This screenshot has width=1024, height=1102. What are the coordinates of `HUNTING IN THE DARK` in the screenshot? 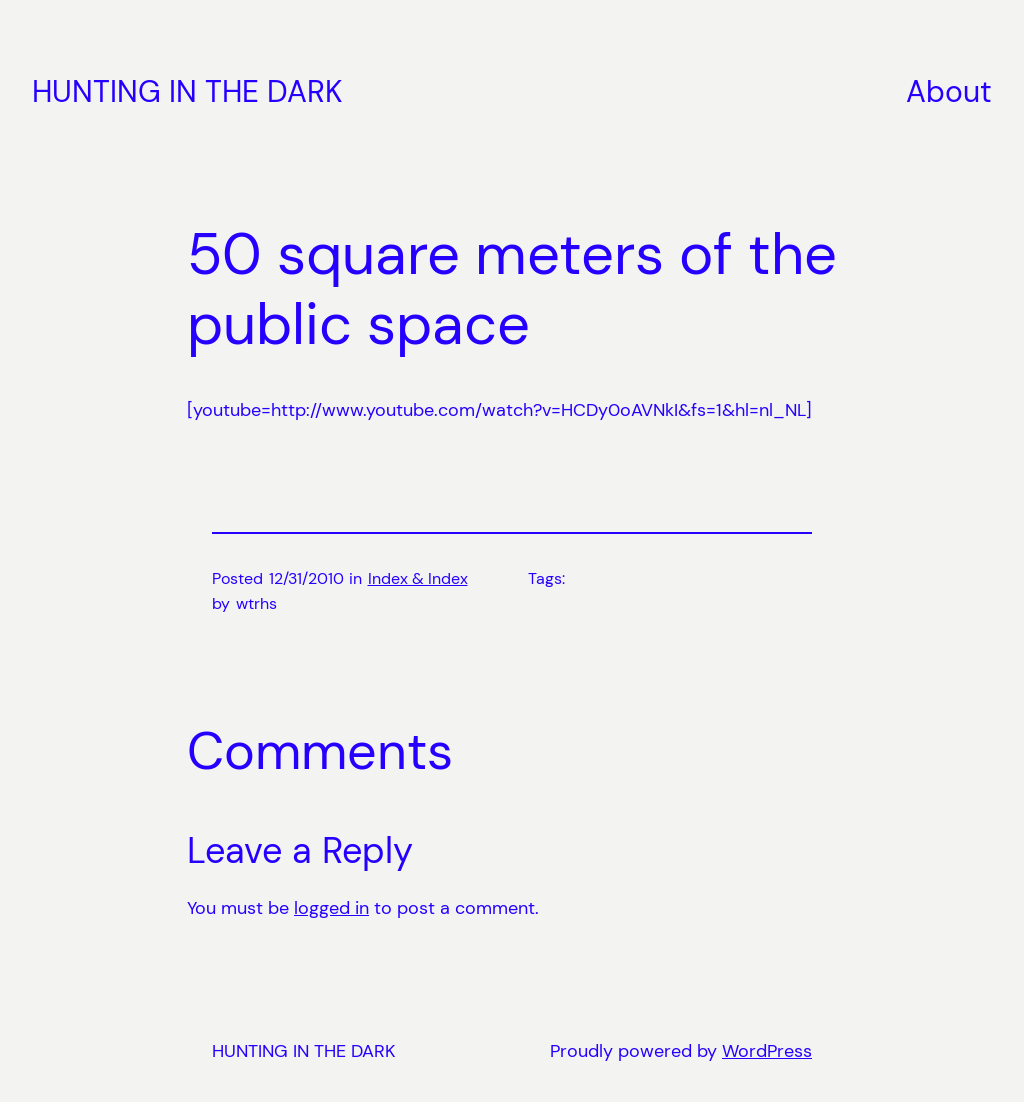 It's located at (187, 91).